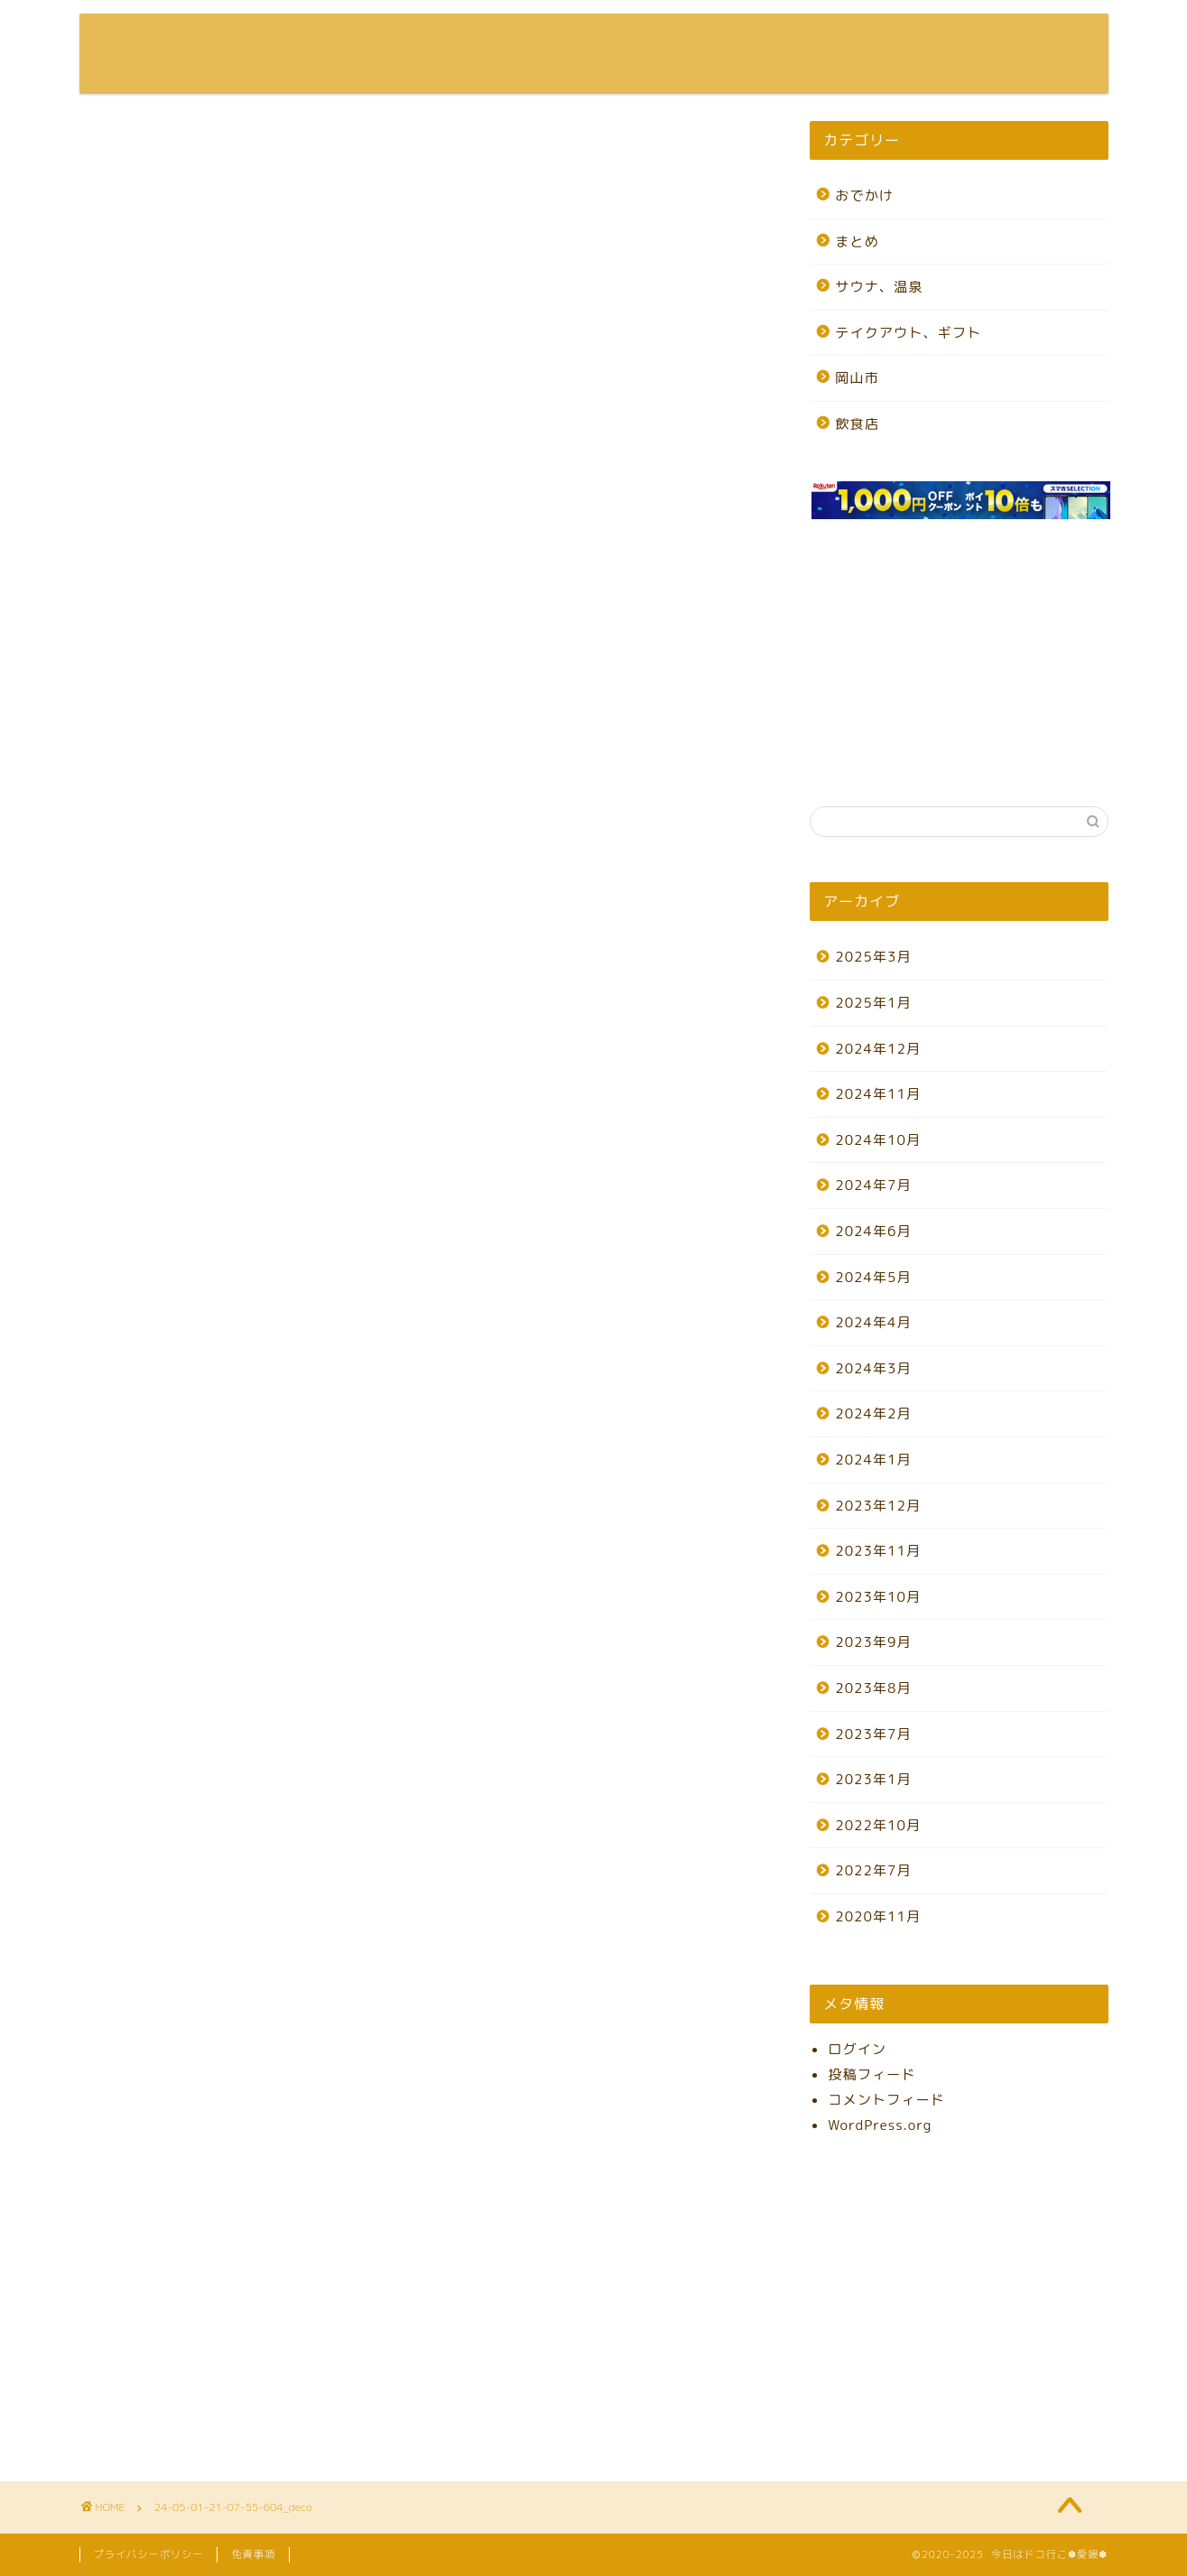  Describe the element at coordinates (794, 41) in the screenshot. I see `ホーム` at that location.